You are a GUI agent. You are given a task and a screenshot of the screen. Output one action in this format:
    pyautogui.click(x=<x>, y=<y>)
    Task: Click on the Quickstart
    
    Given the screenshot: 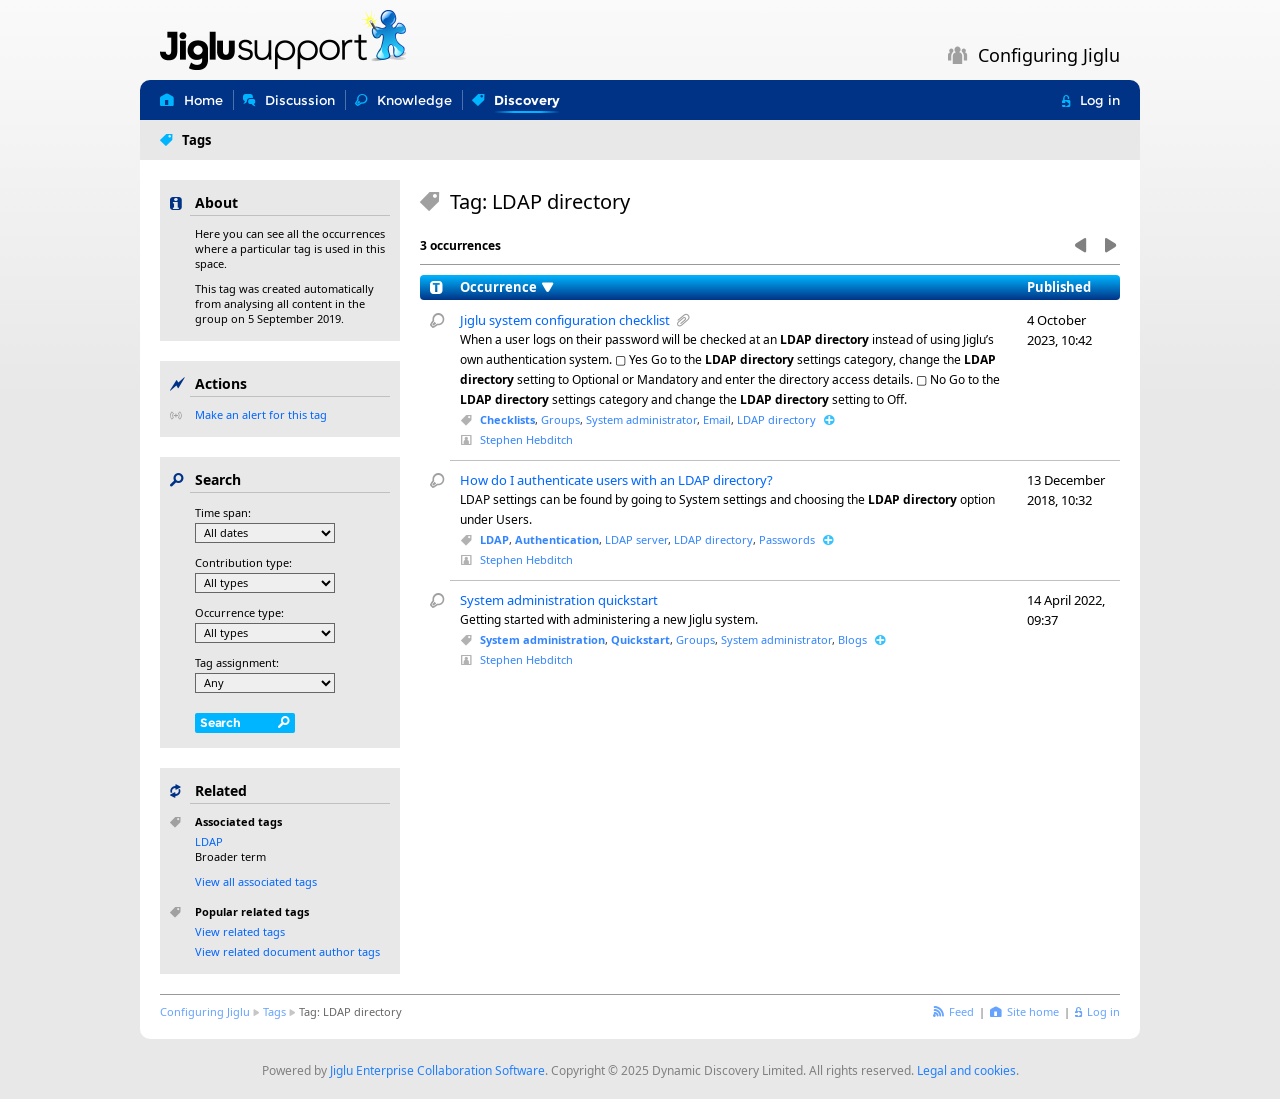 What is the action you would take?
    pyautogui.click(x=640, y=639)
    